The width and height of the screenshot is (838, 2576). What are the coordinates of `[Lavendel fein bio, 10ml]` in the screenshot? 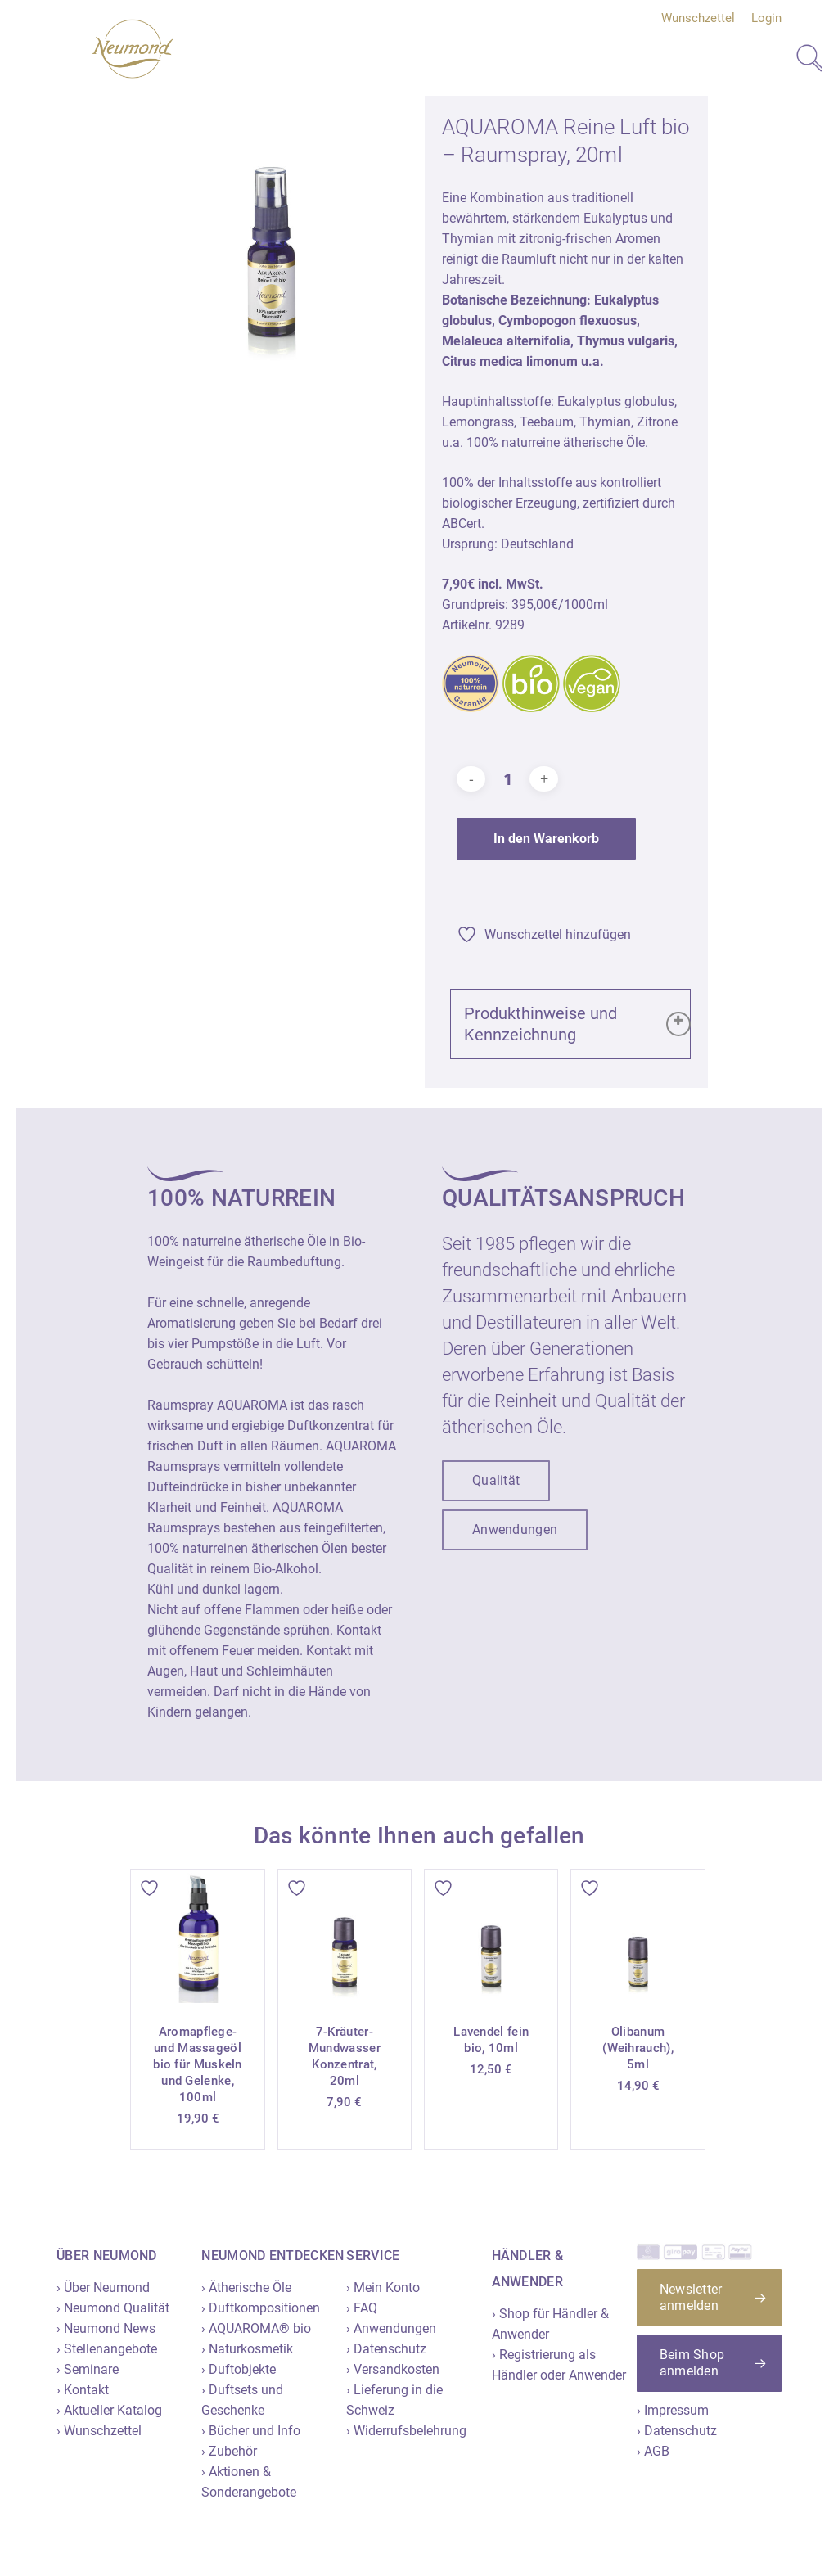 It's located at (491, 1936).